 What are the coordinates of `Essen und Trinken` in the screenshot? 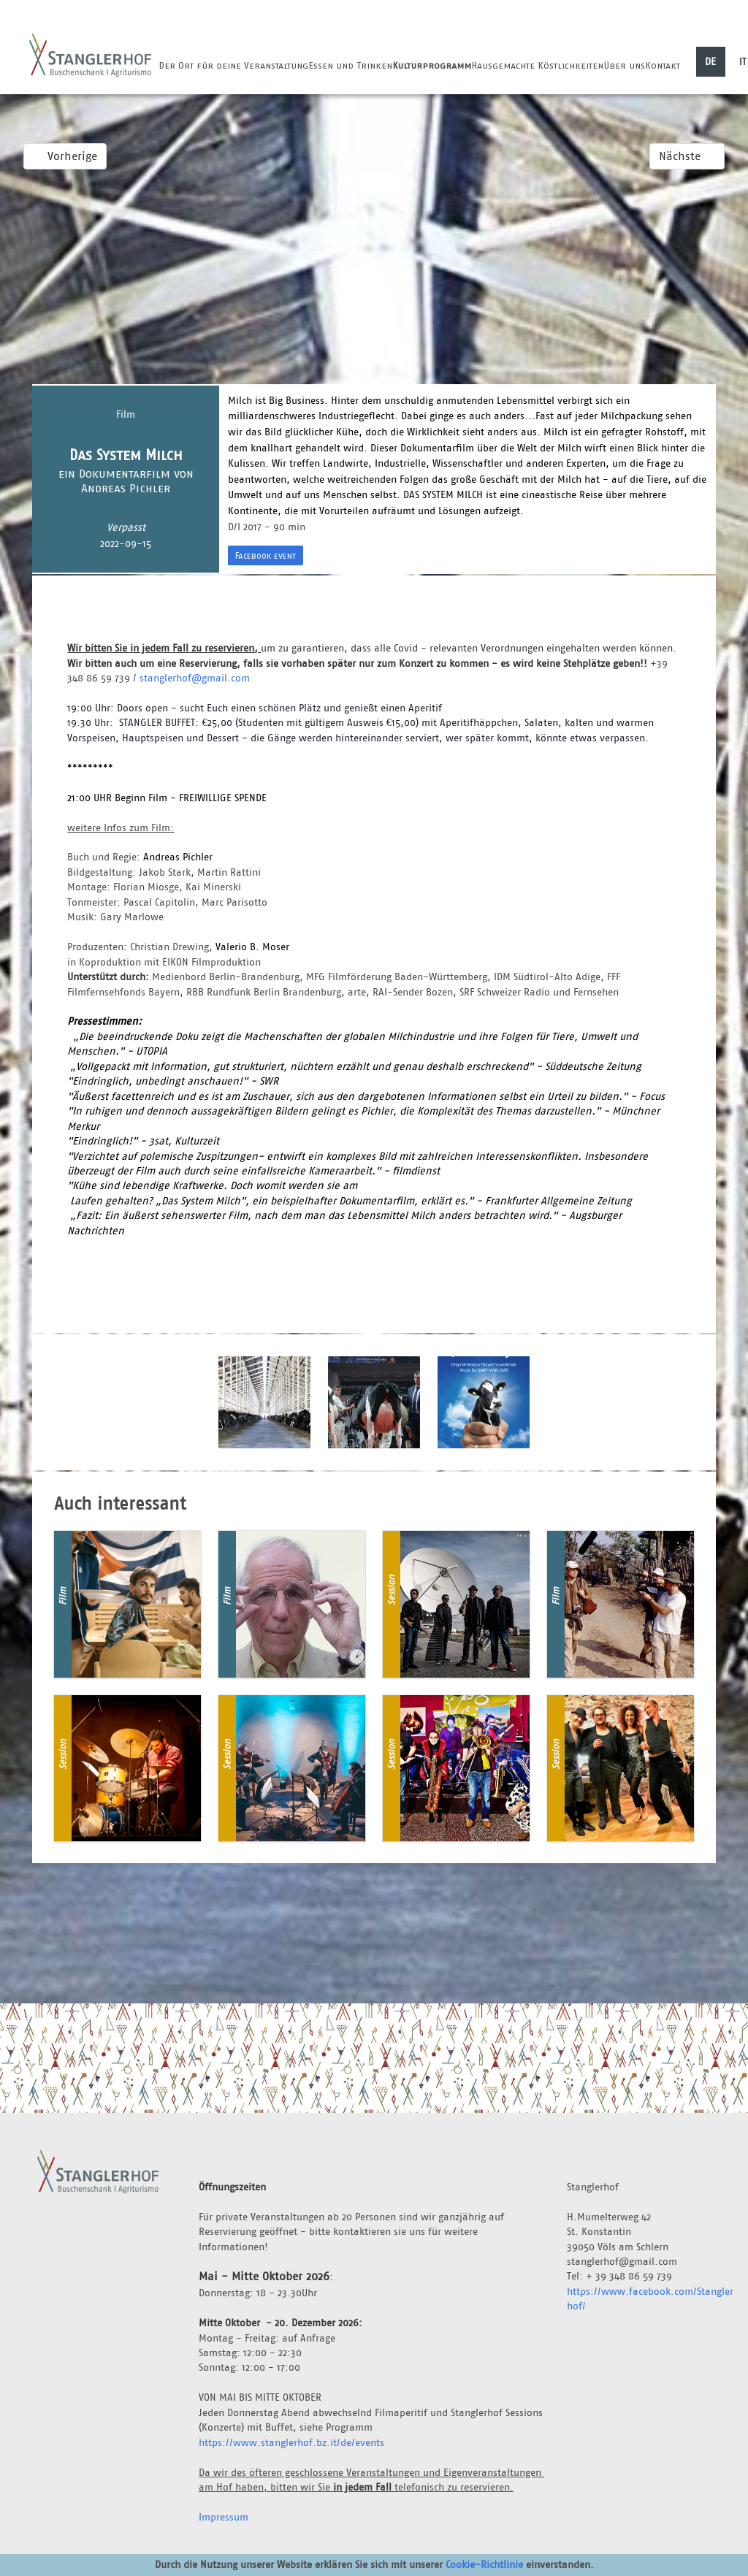 It's located at (350, 65).